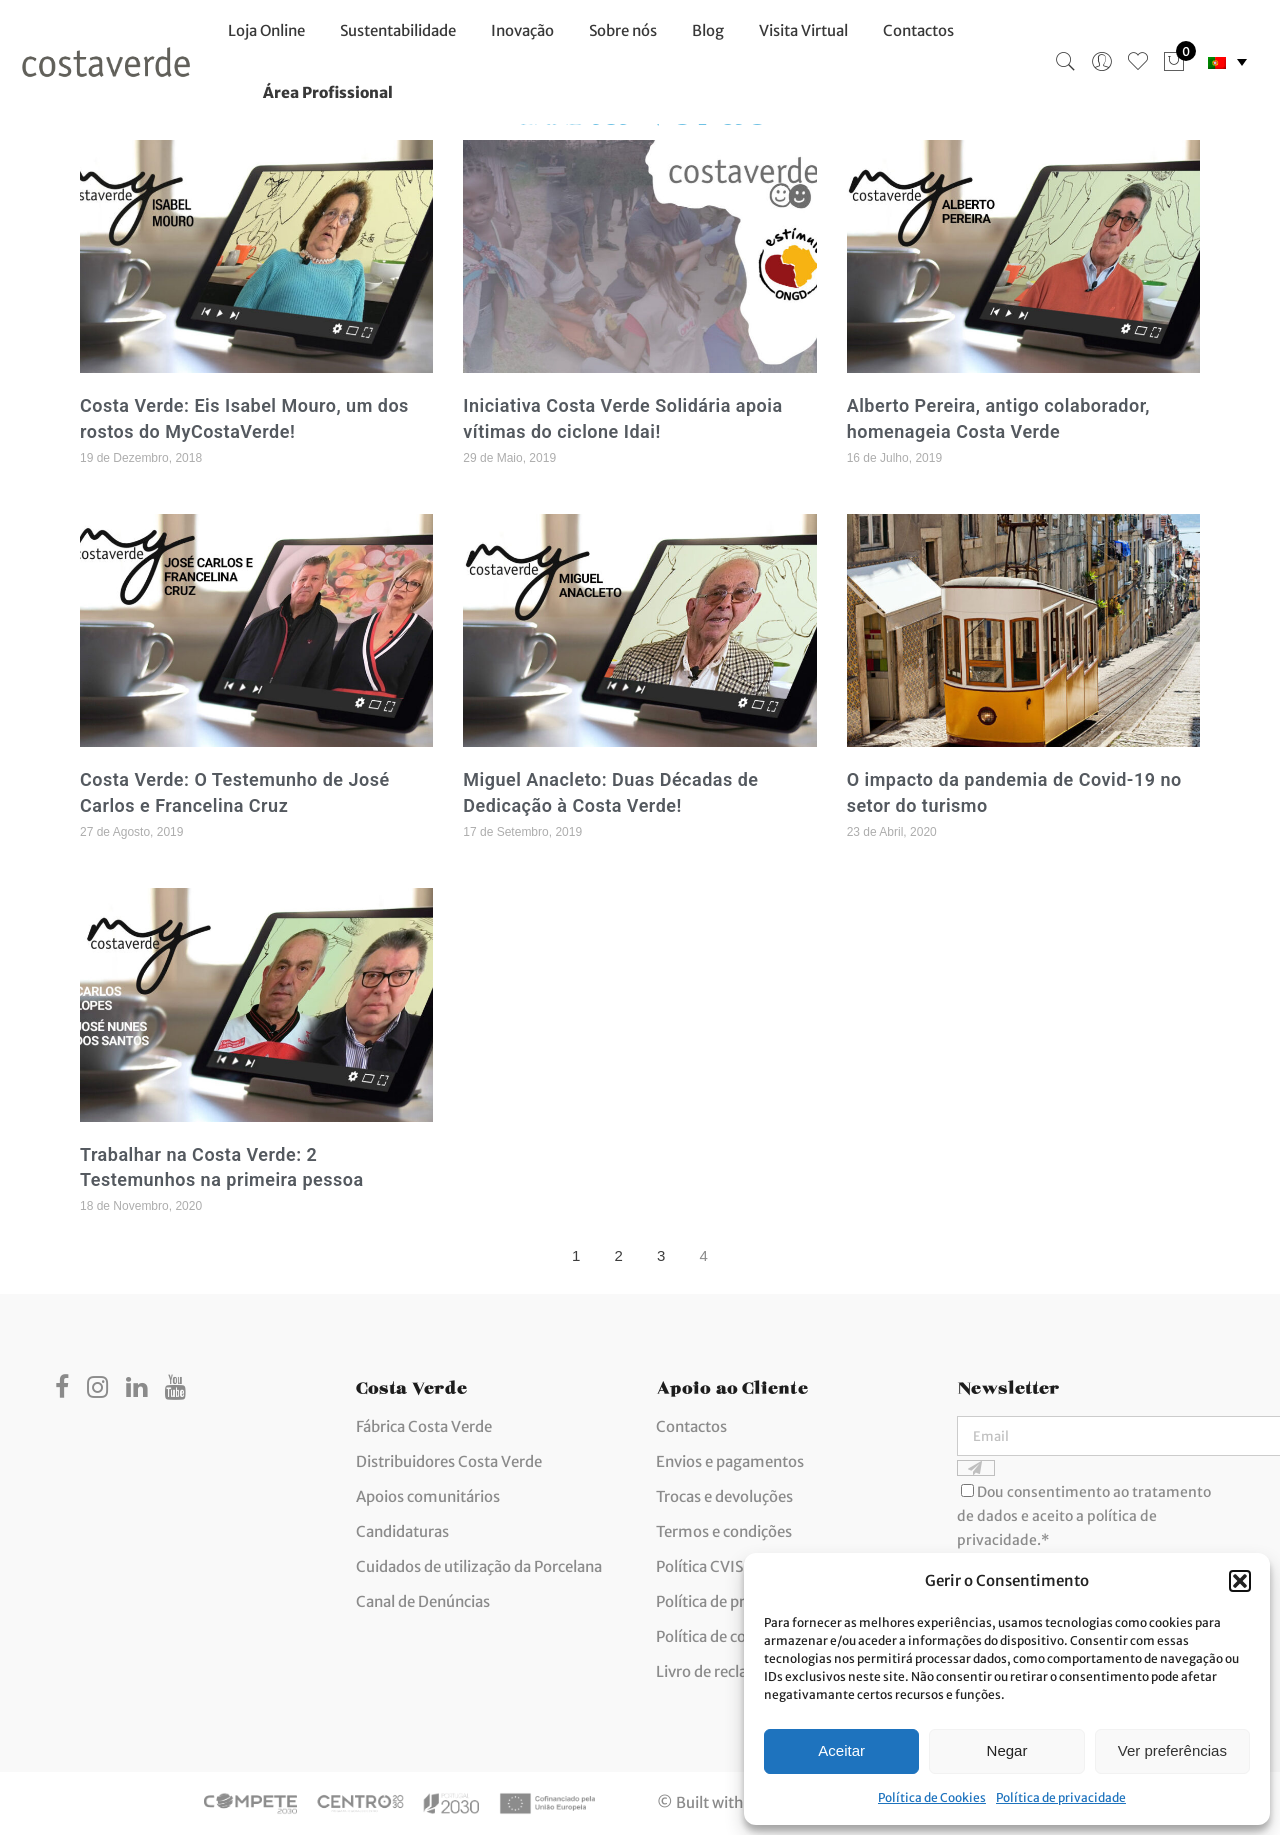 The image size is (1280, 1835). Describe the element at coordinates (724, 1531) in the screenshot. I see `Termos e condições` at that location.